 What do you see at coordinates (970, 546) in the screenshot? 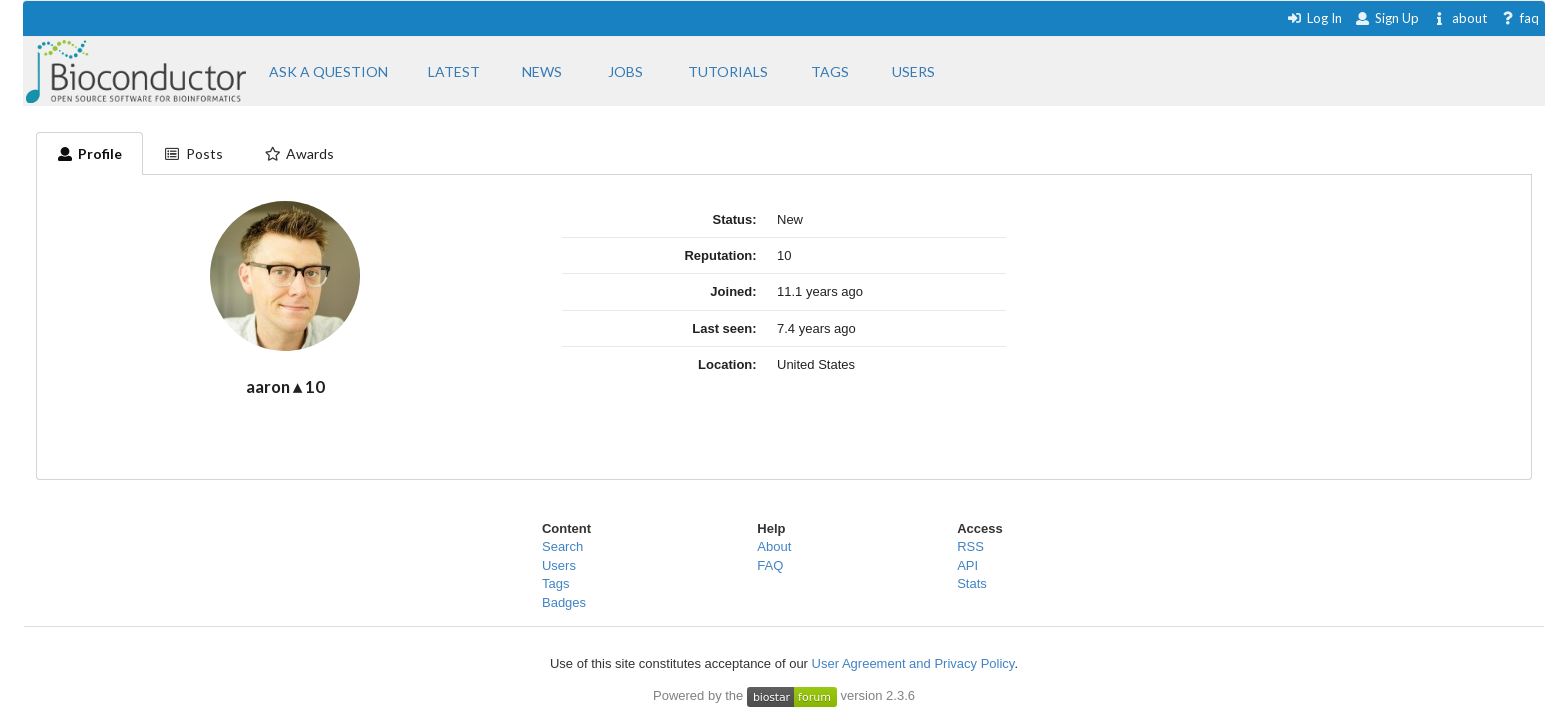
I see `RSS` at bounding box center [970, 546].